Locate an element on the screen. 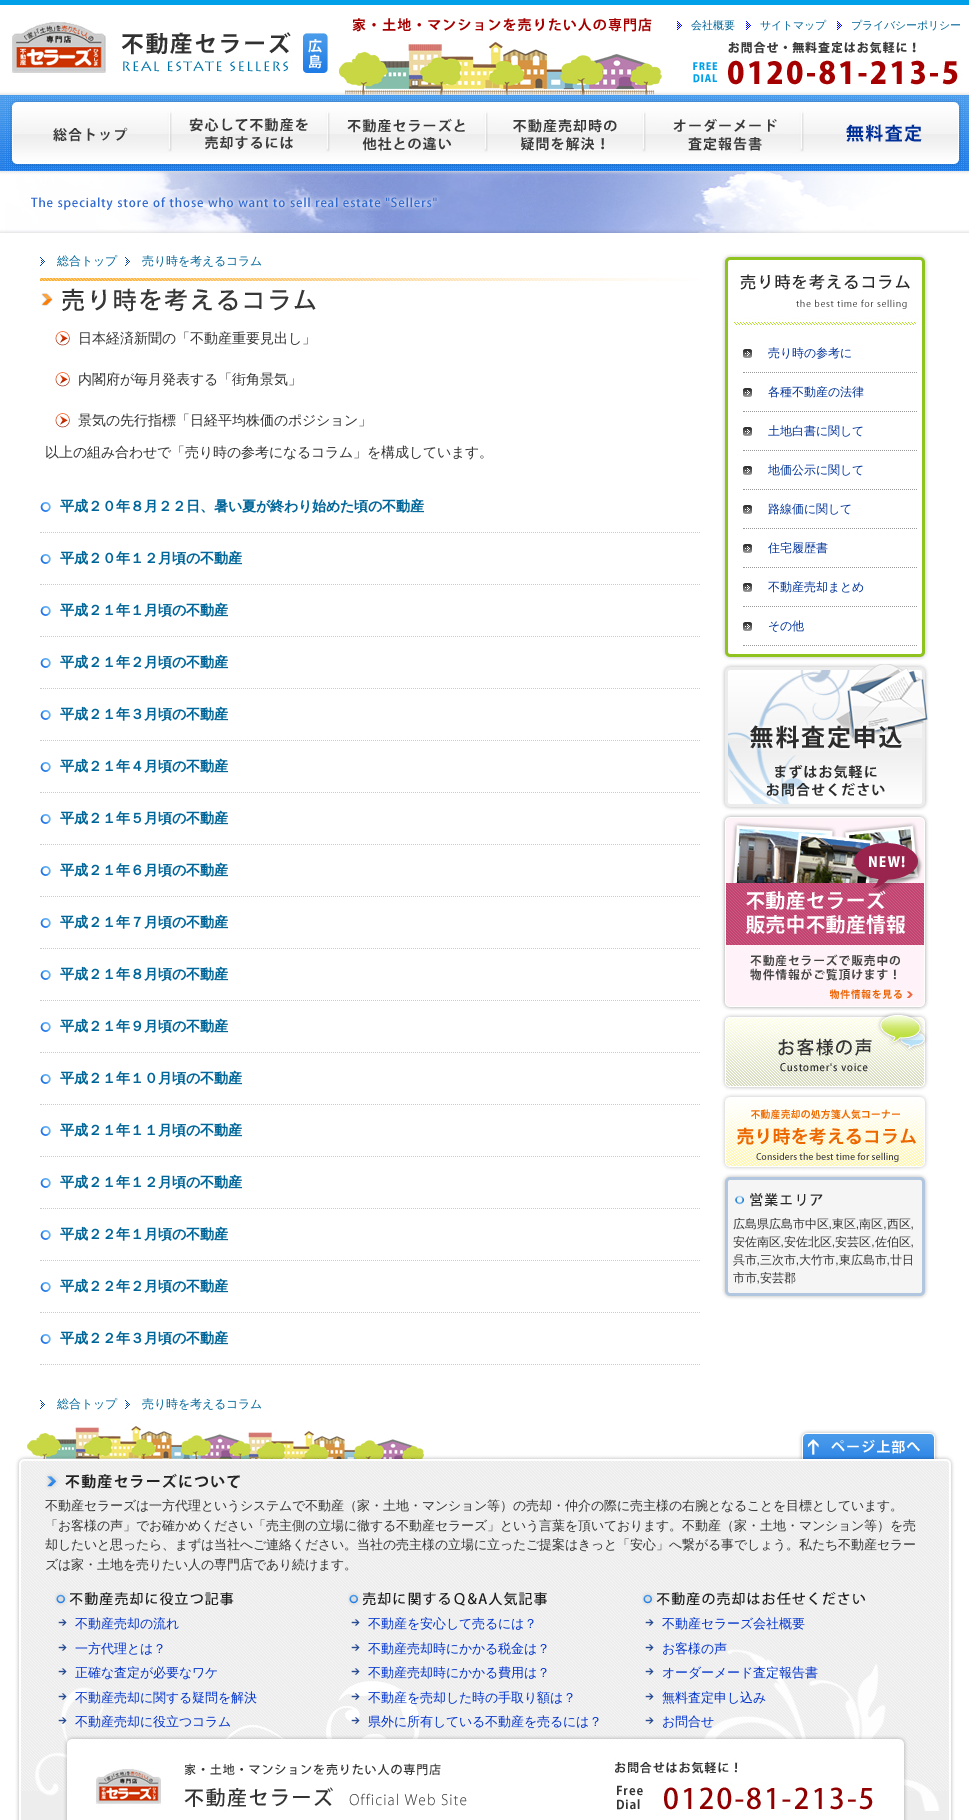 The width and height of the screenshot is (969, 1820). 平成２２年３月頃の不動産 is located at coordinates (144, 1338).